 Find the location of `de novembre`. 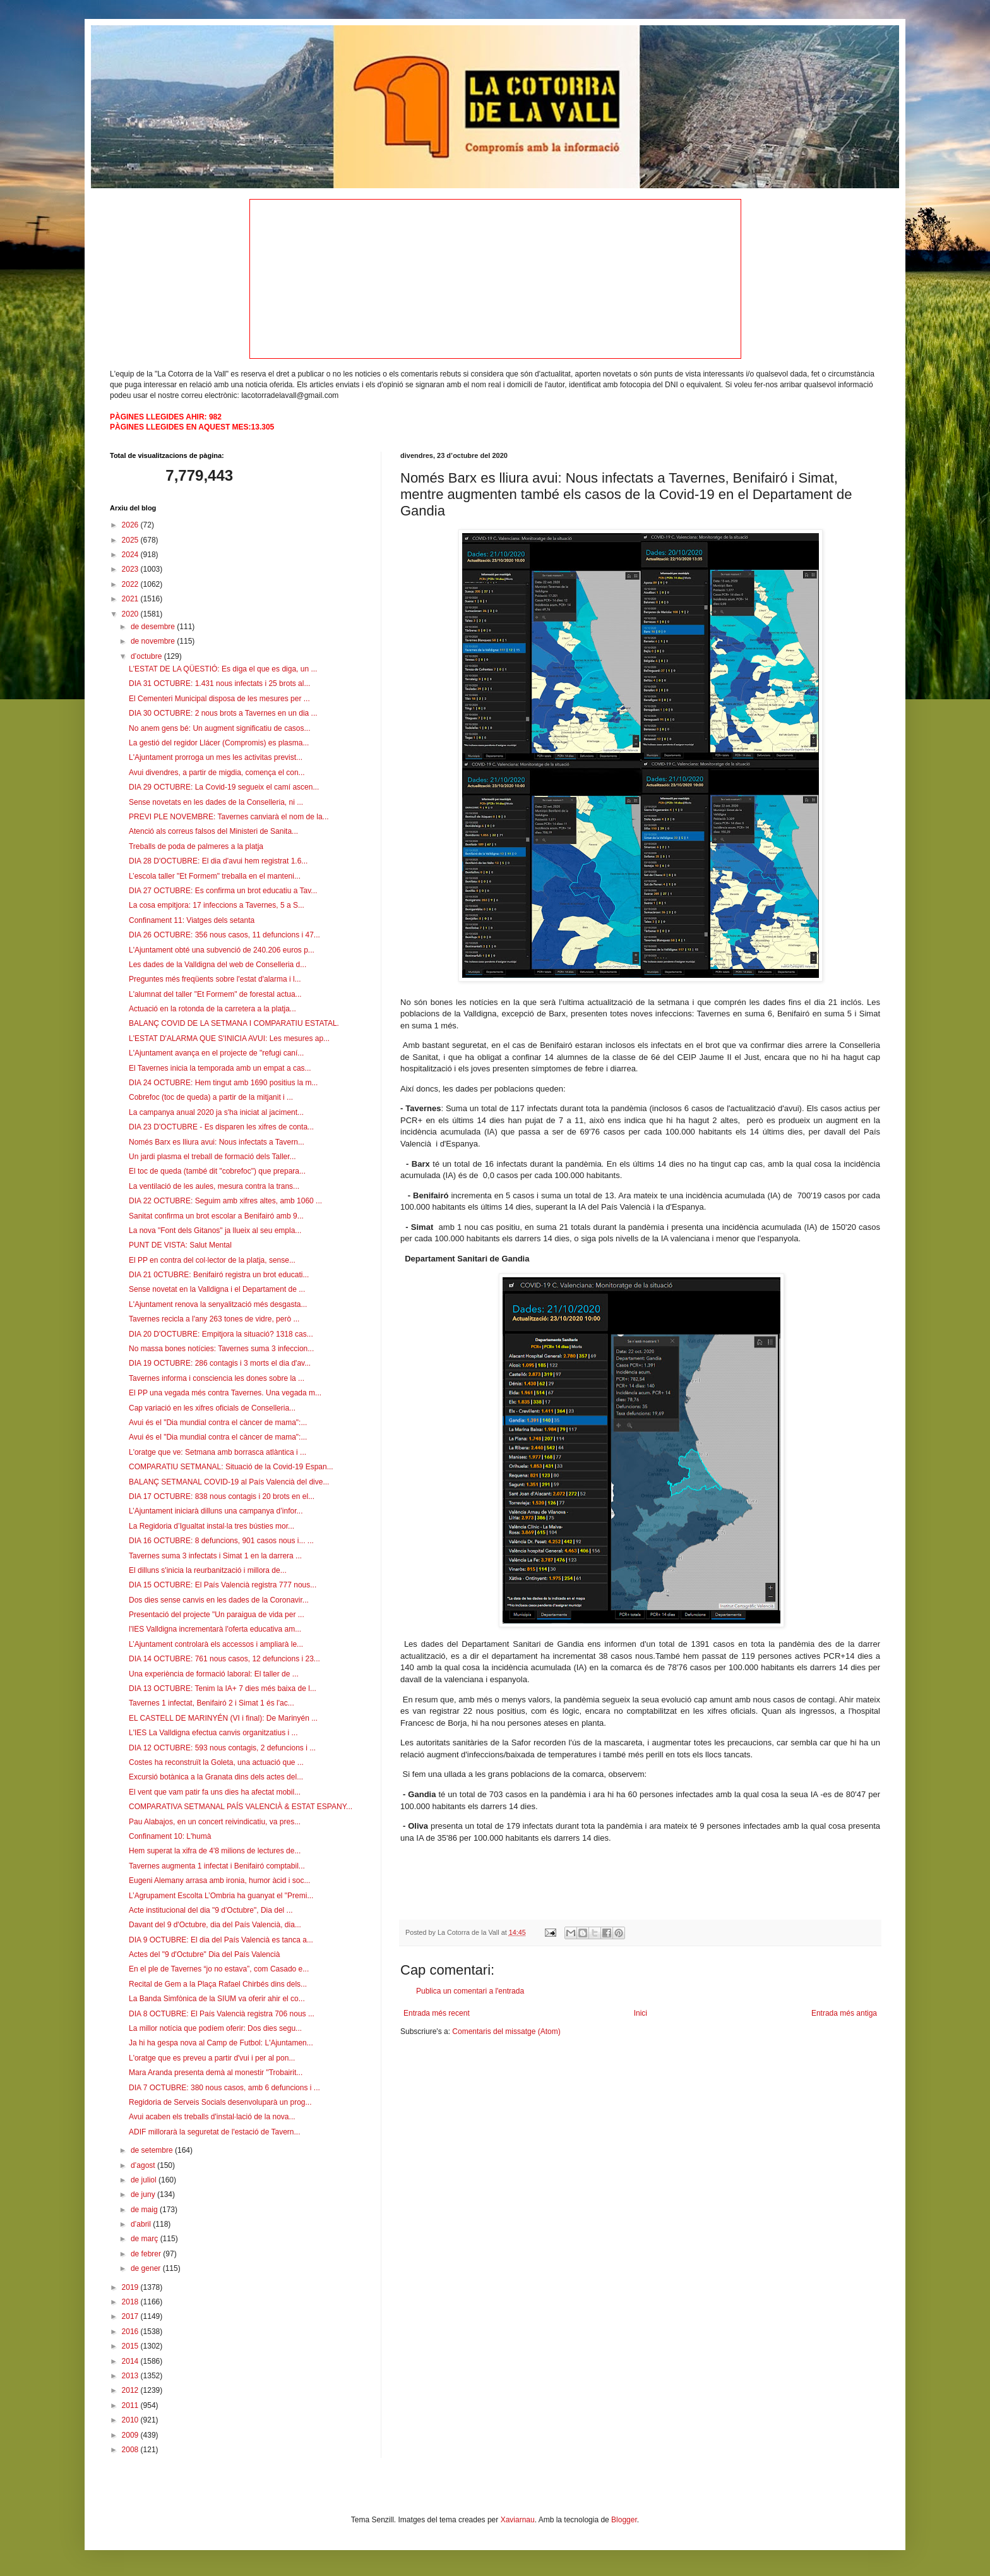

de novembre is located at coordinates (154, 641).